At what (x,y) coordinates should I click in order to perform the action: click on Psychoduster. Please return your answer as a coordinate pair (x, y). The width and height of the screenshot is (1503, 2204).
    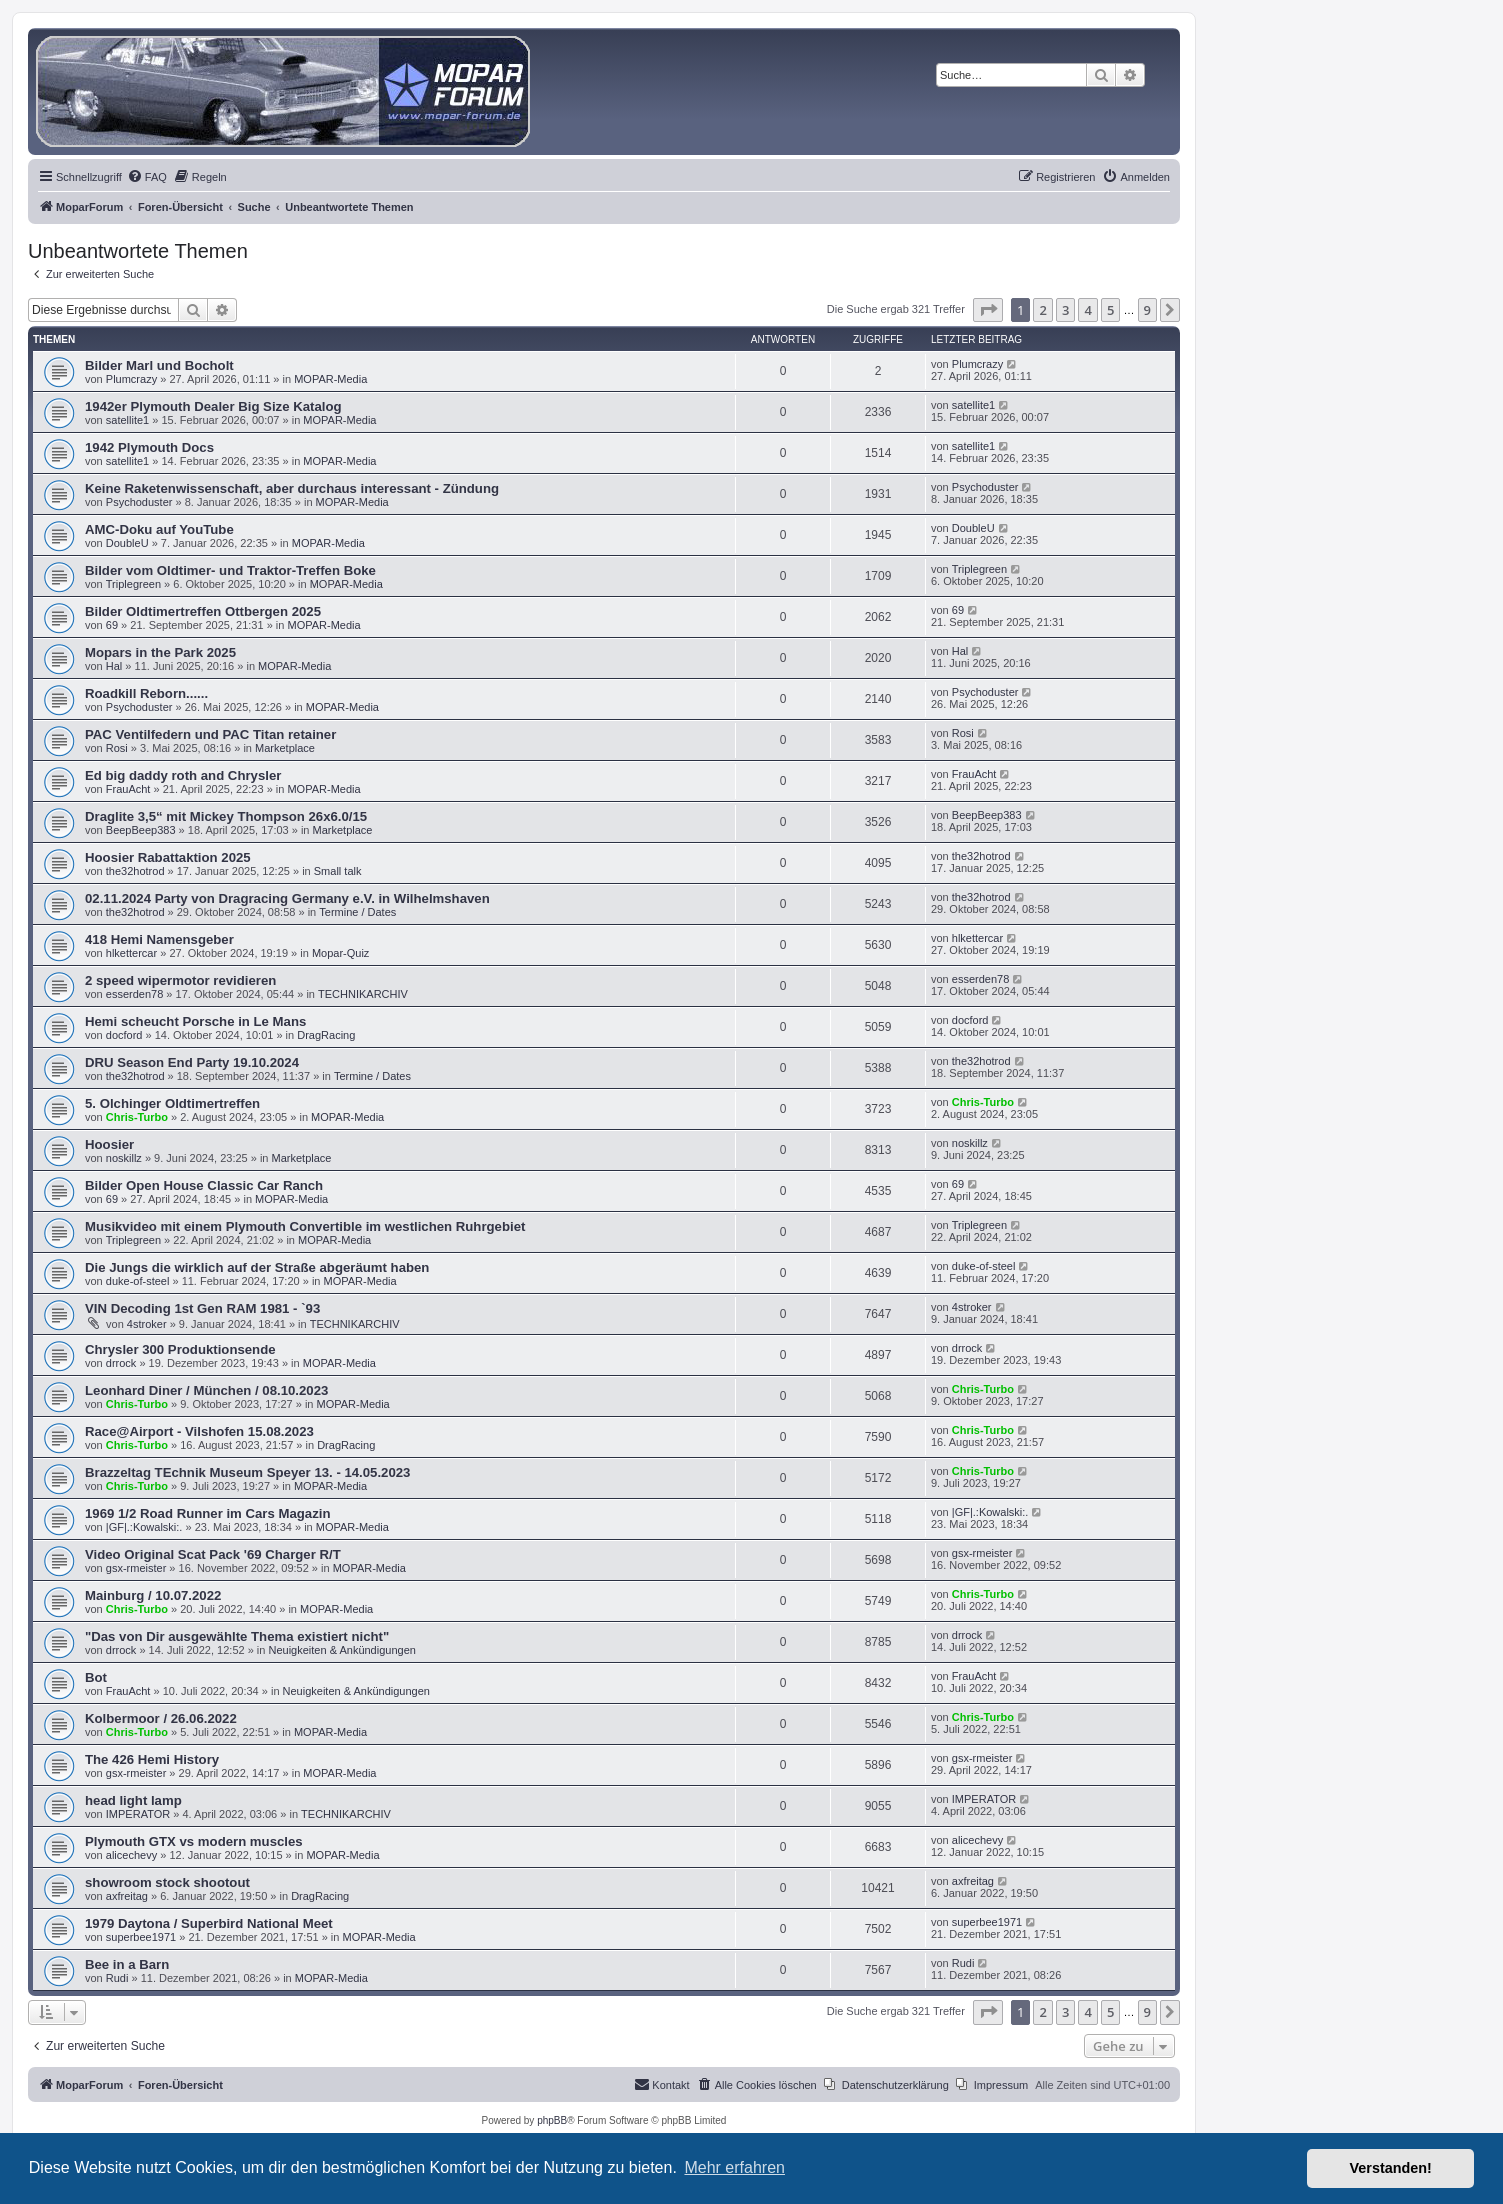
    Looking at the image, I should click on (139, 502).